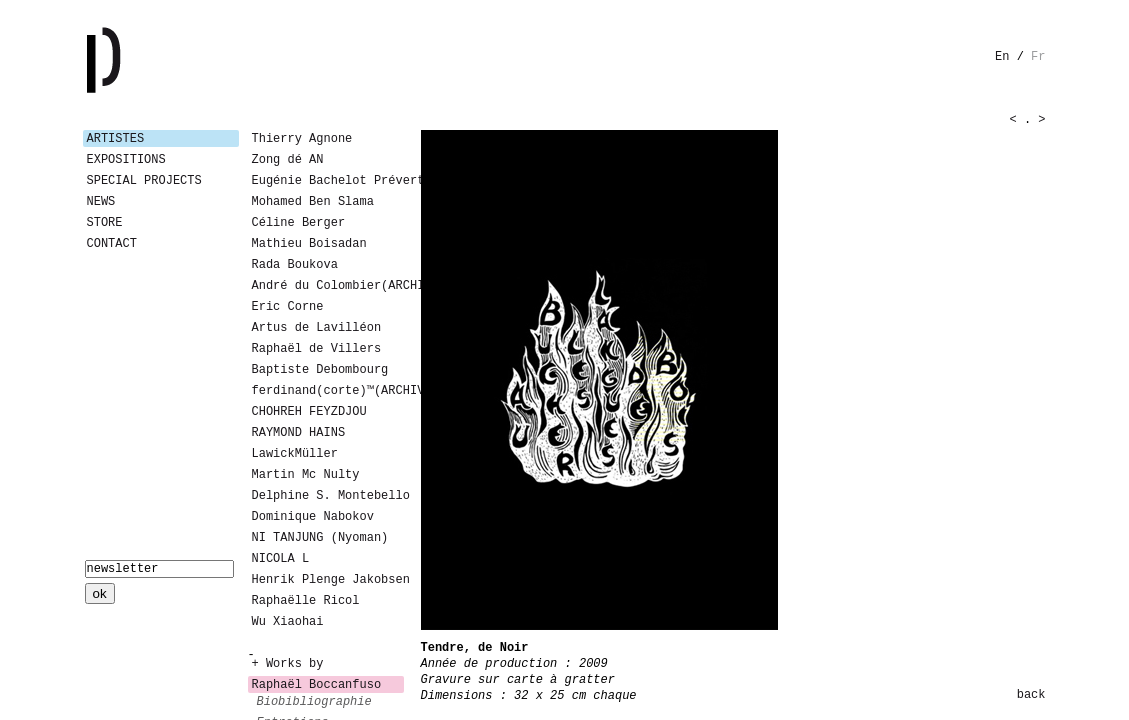  I want to click on Contact, so click(112, 244).